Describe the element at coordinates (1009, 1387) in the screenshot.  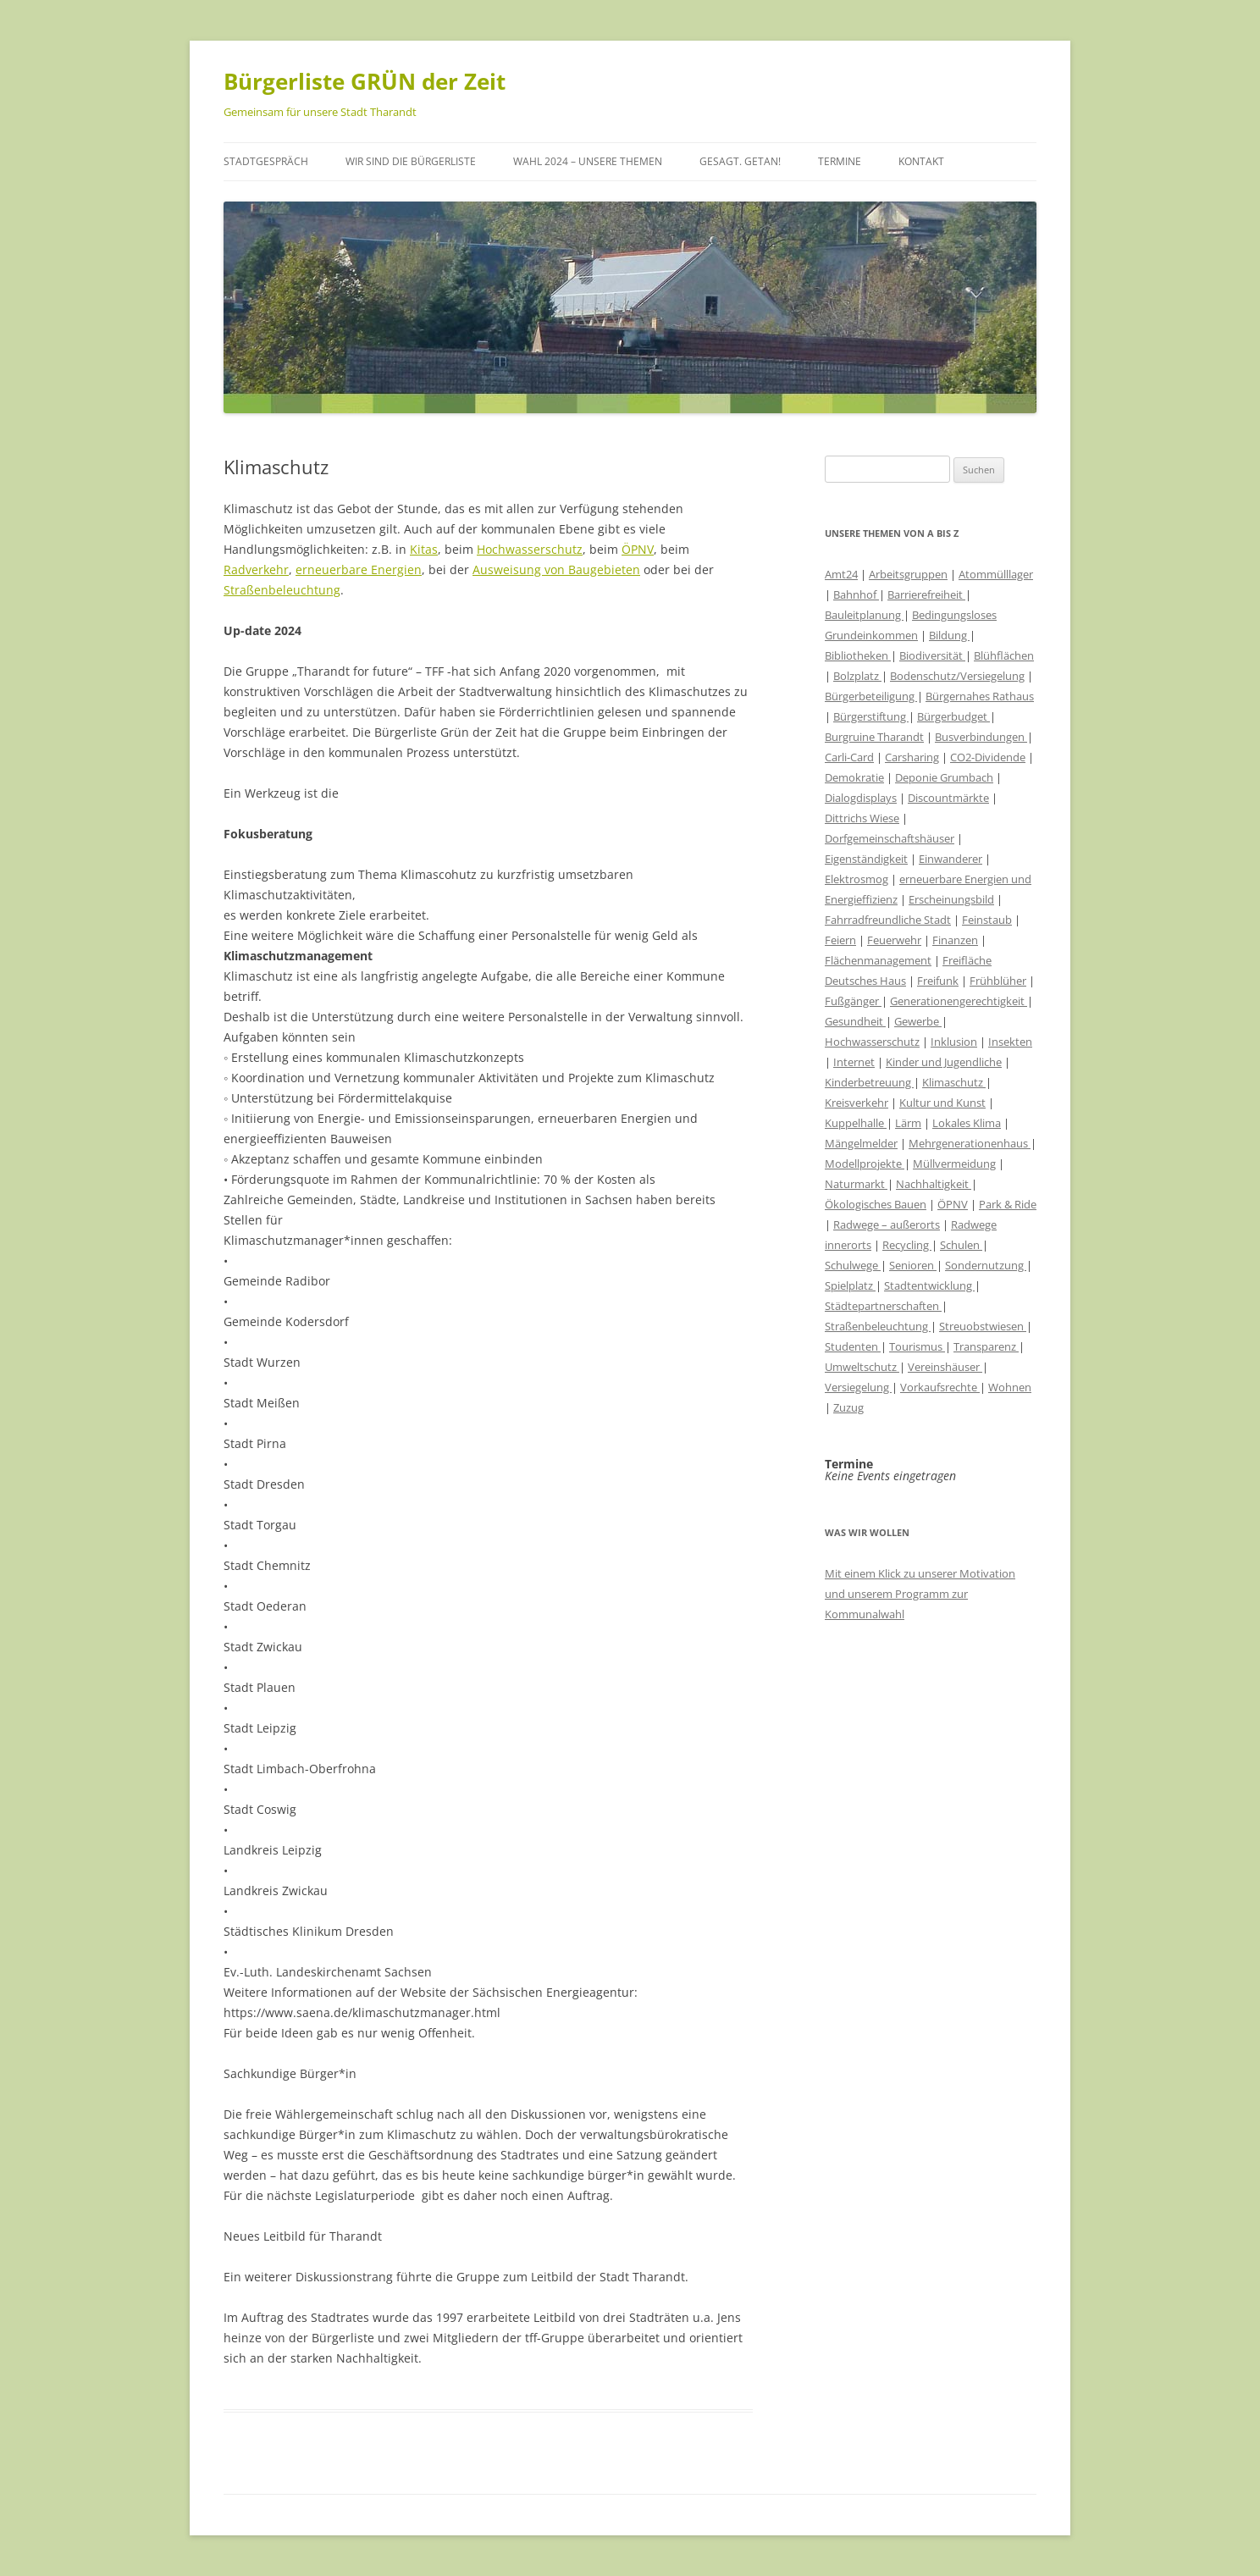
I see `Wohnen` at that location.